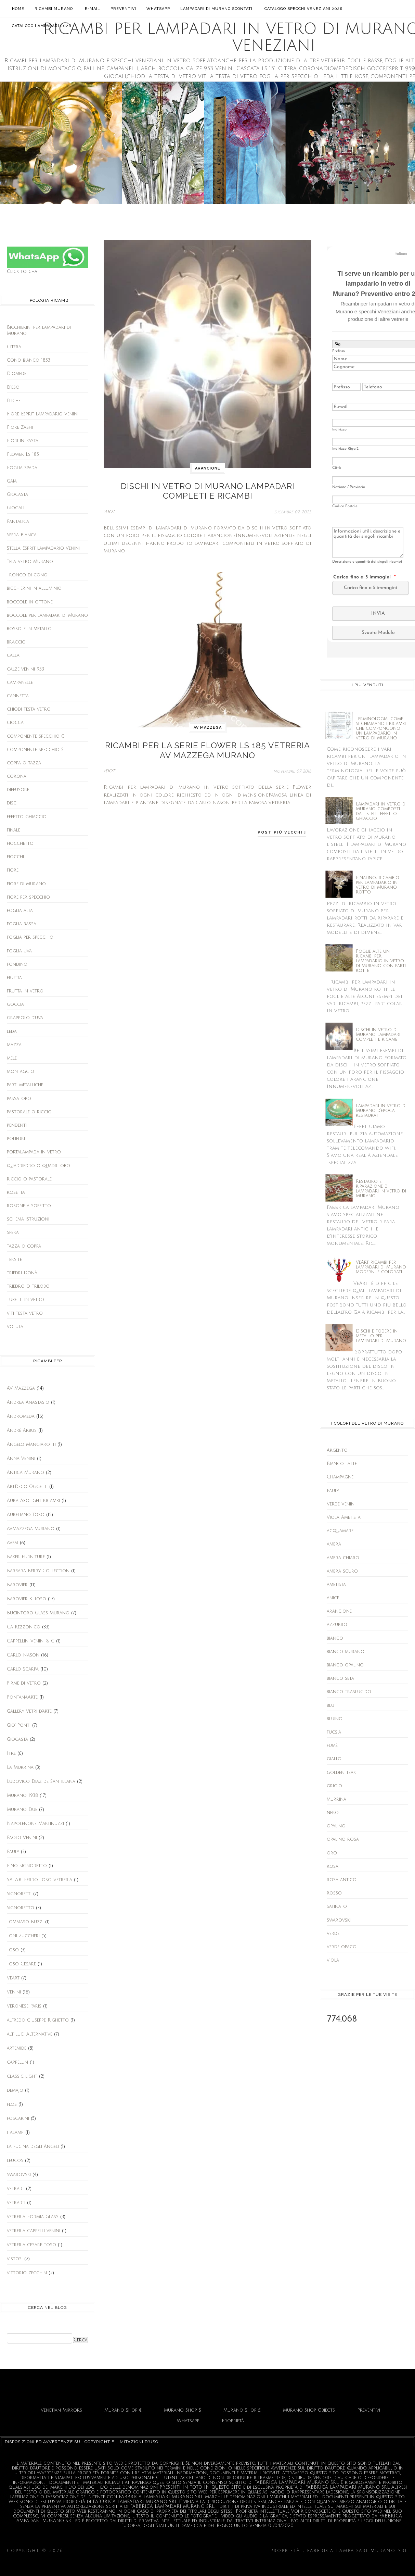 Image resolution: width=415 pixels, height=2576 pixels. I want to click on sfera, so click(13, 1232).